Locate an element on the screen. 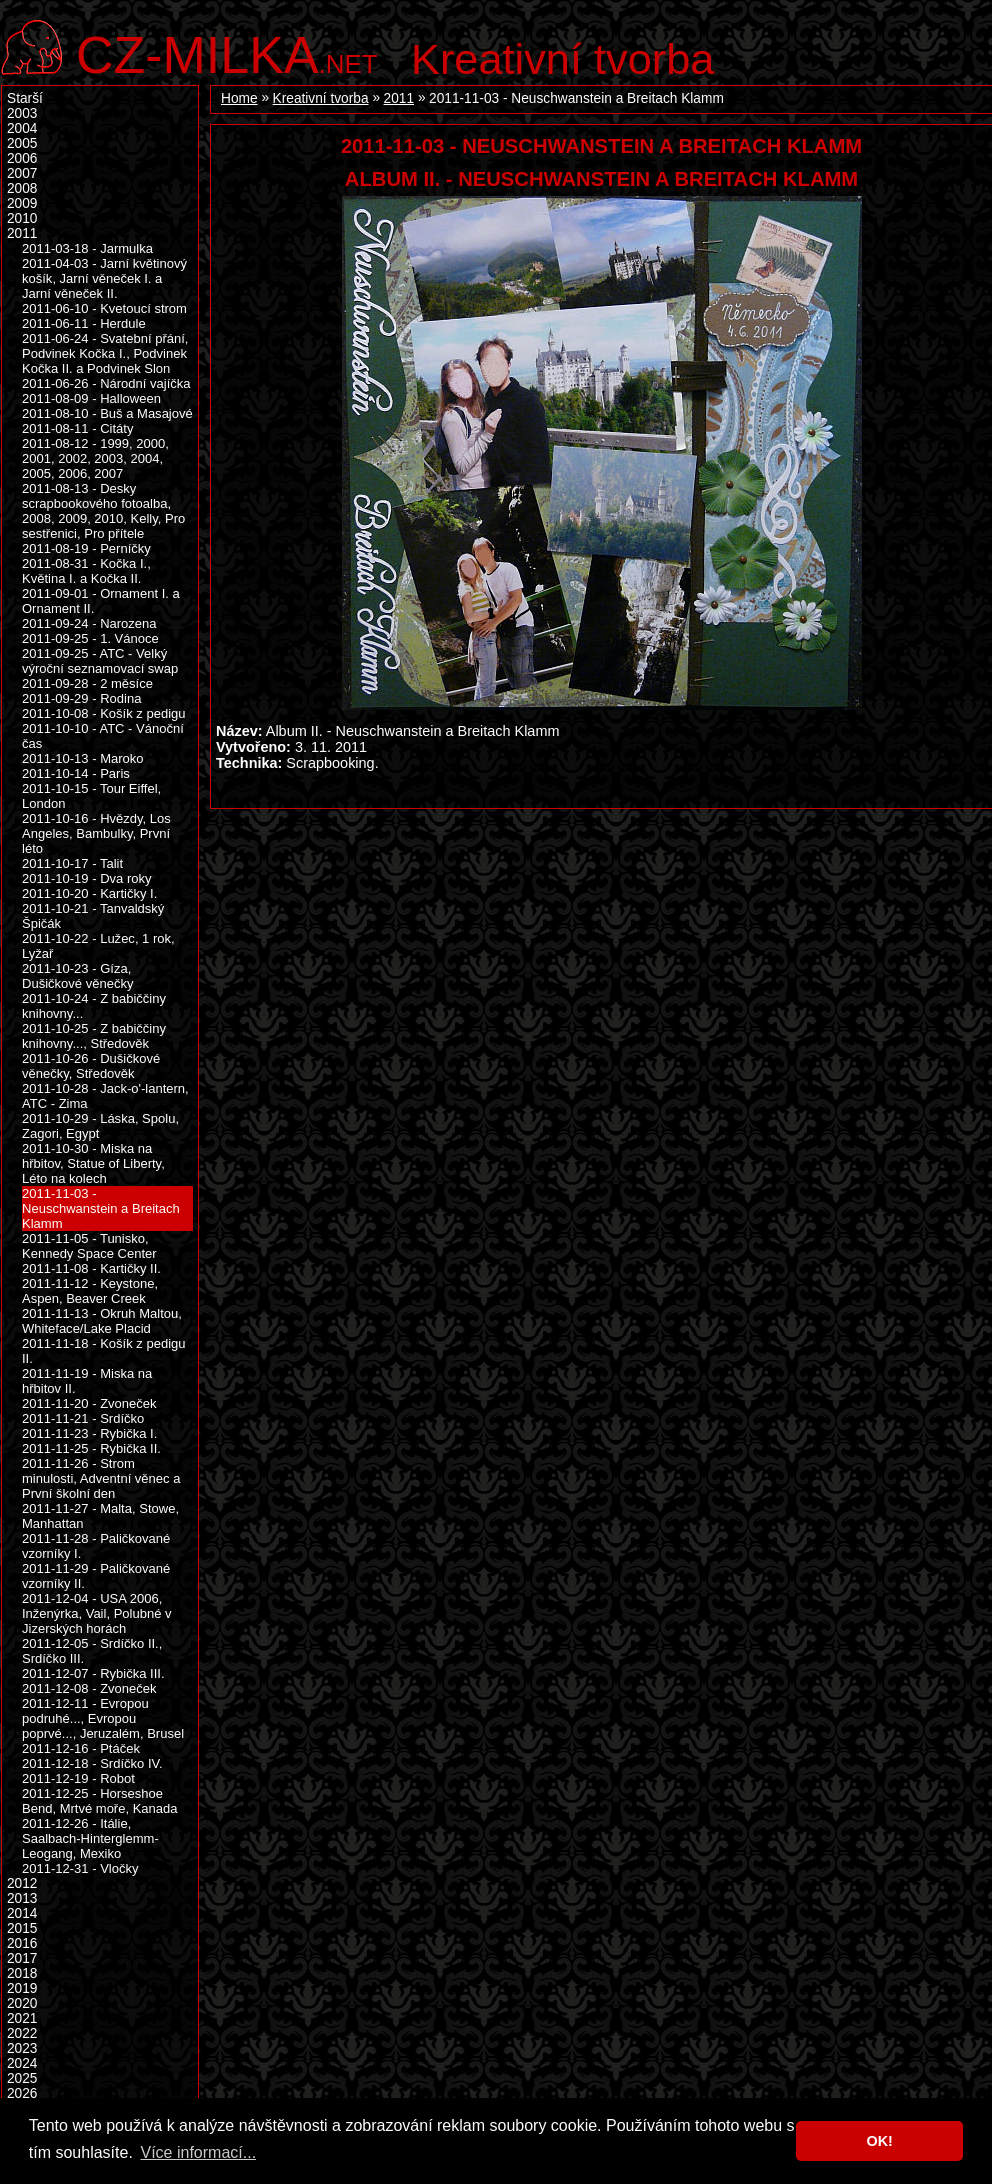 This screenshot has width=992, height=2184. 2011-12-26 - Itálie, Saalbach-Hinterglemm-Leogang, Mexiko is located at coordinates (90, 1838).